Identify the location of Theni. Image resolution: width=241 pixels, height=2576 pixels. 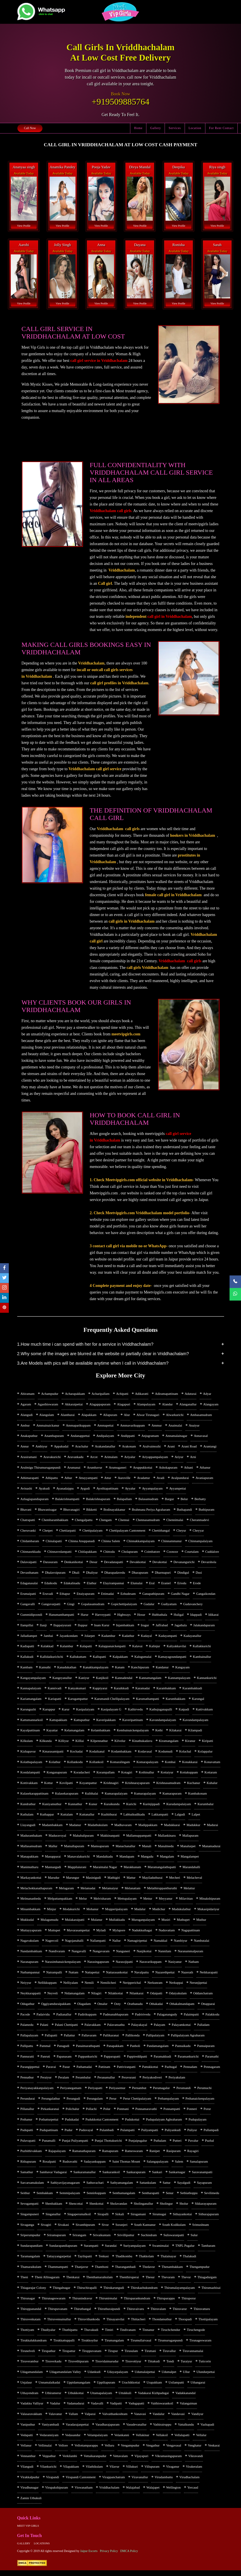
(24, 2282).